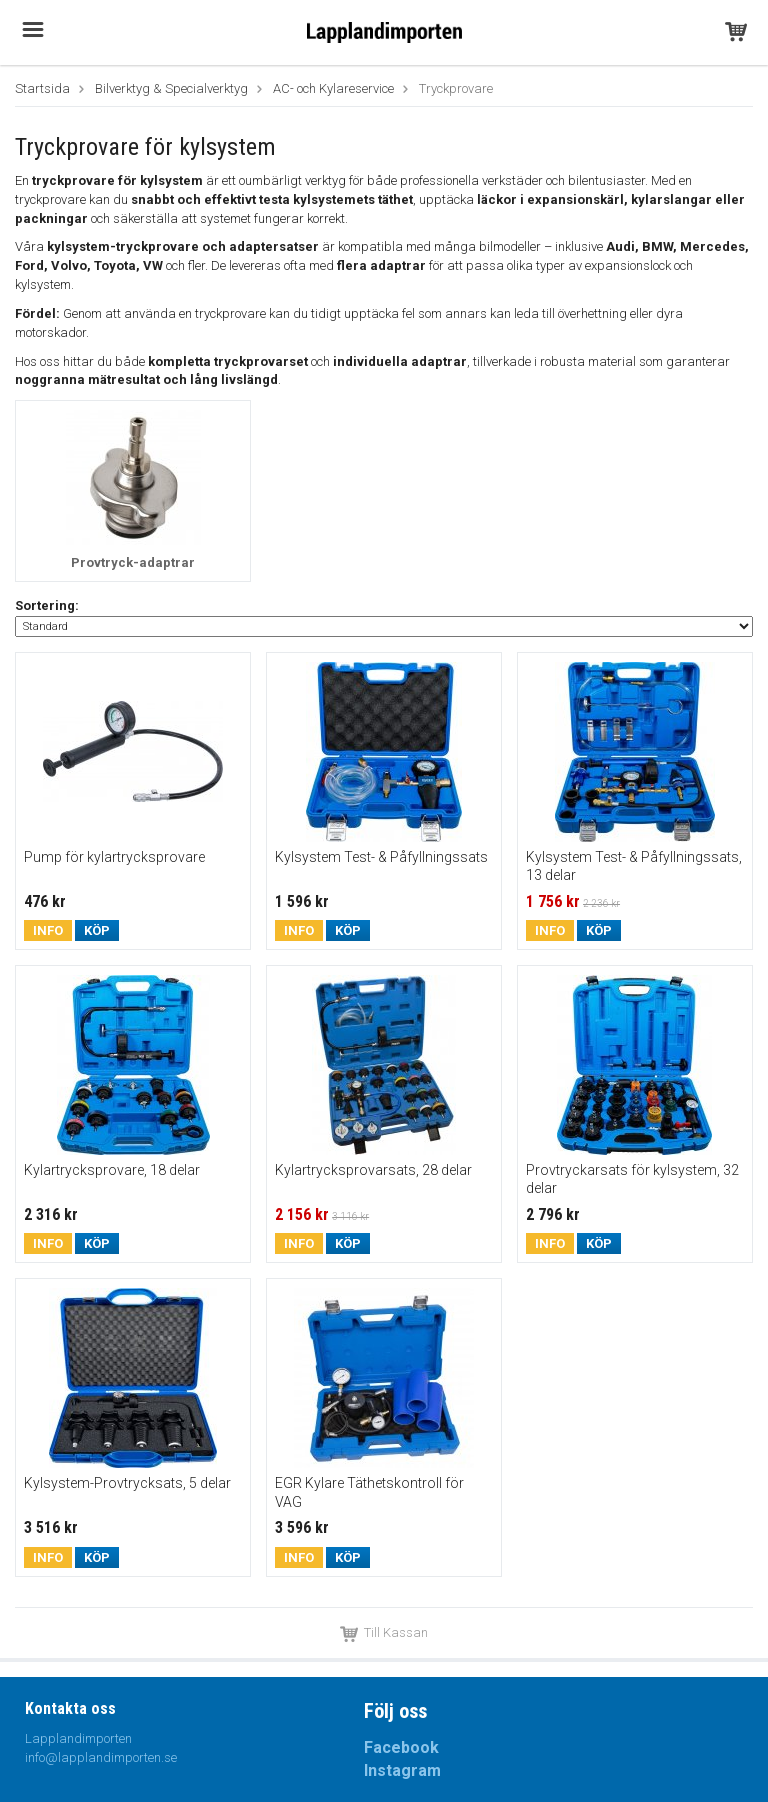 The width and height of the screenshot is (768, 1802). Describe the element at coordinates (333, 88) in the screenshot. I see `AC- och Kylareservice` at that location.